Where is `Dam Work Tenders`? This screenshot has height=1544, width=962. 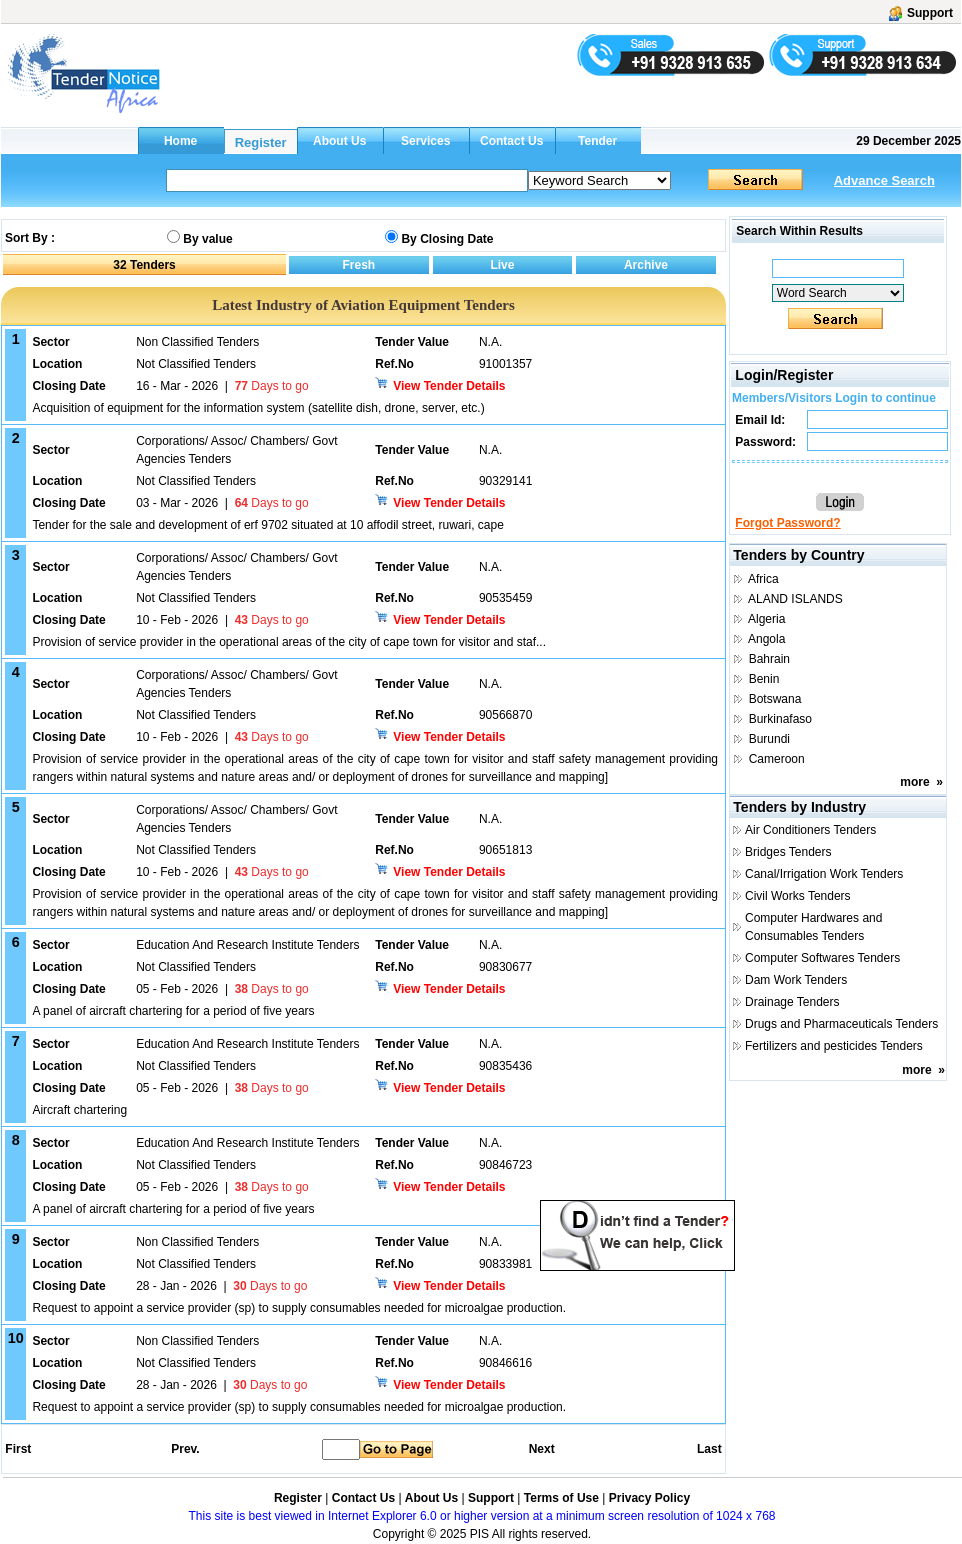
Dam Work Tenders is located at coordinates (796, 980).